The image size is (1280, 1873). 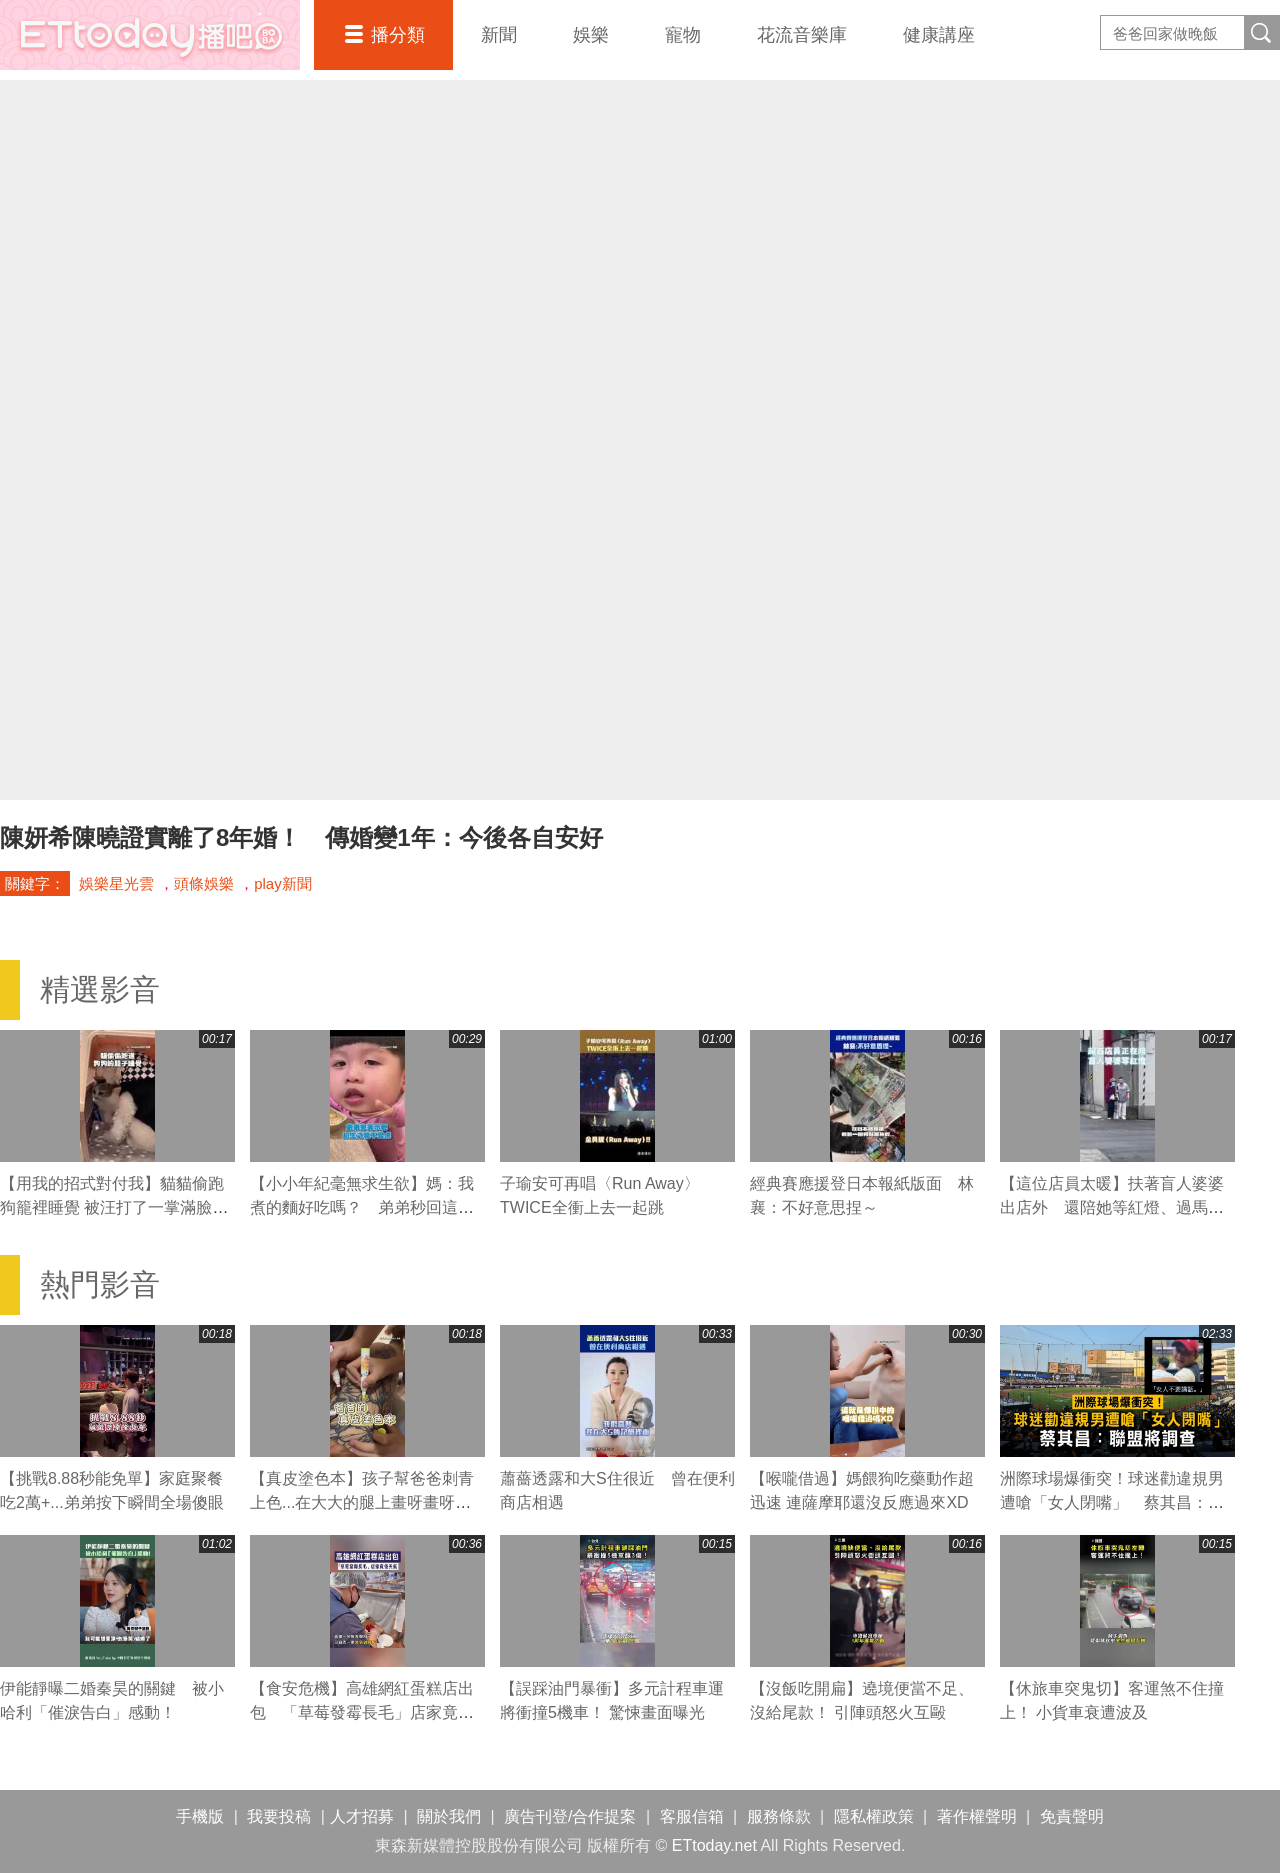 I want to click on 關於我們, so click(x=449, y=1816).